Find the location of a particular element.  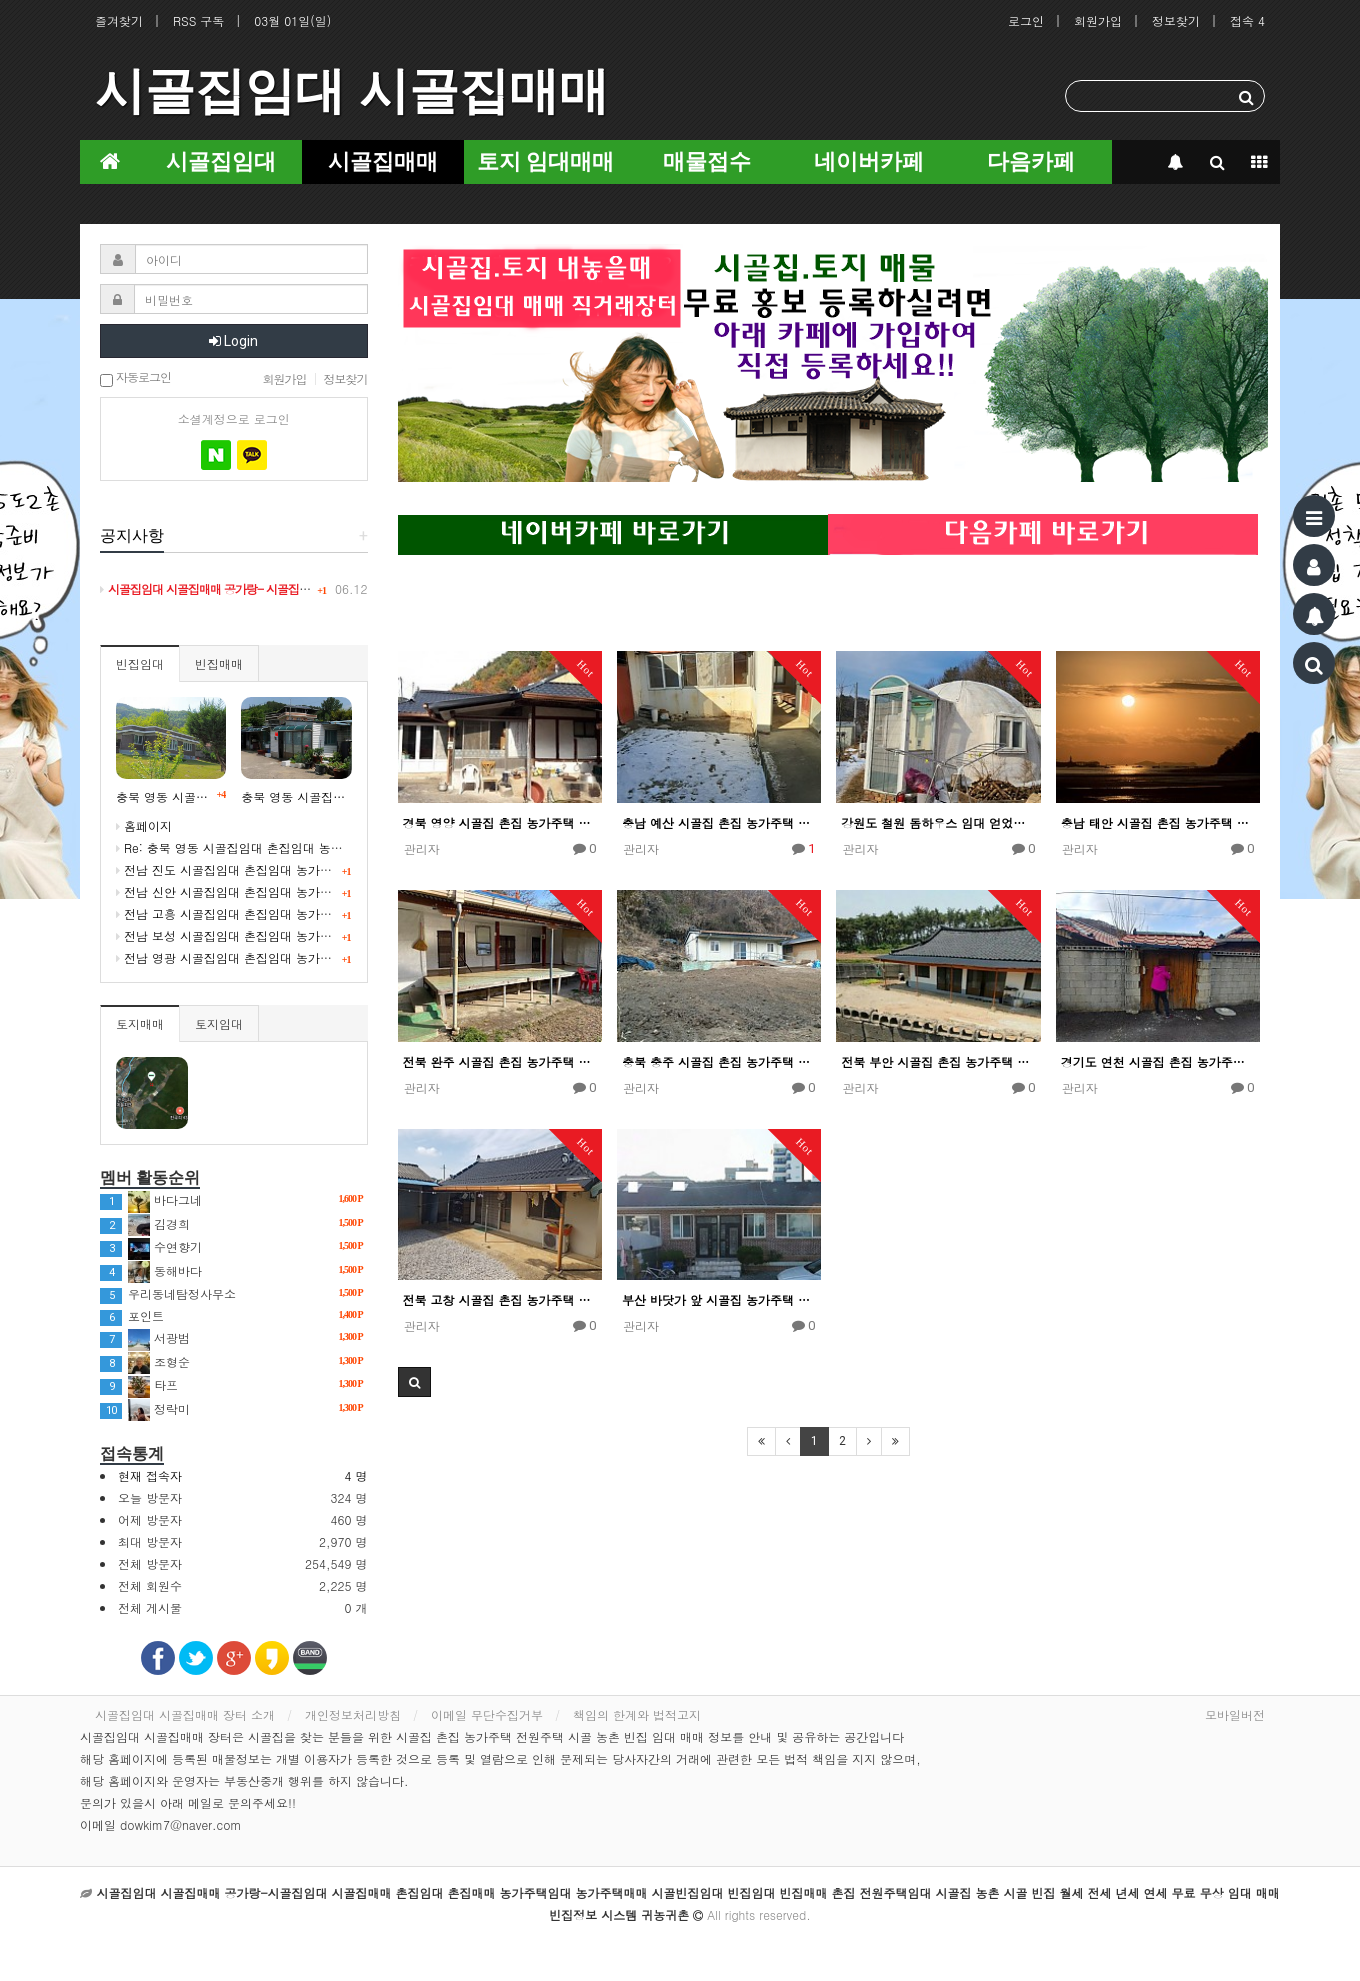

시골집임대 시골집매매 is located at coordinates (352, 91).